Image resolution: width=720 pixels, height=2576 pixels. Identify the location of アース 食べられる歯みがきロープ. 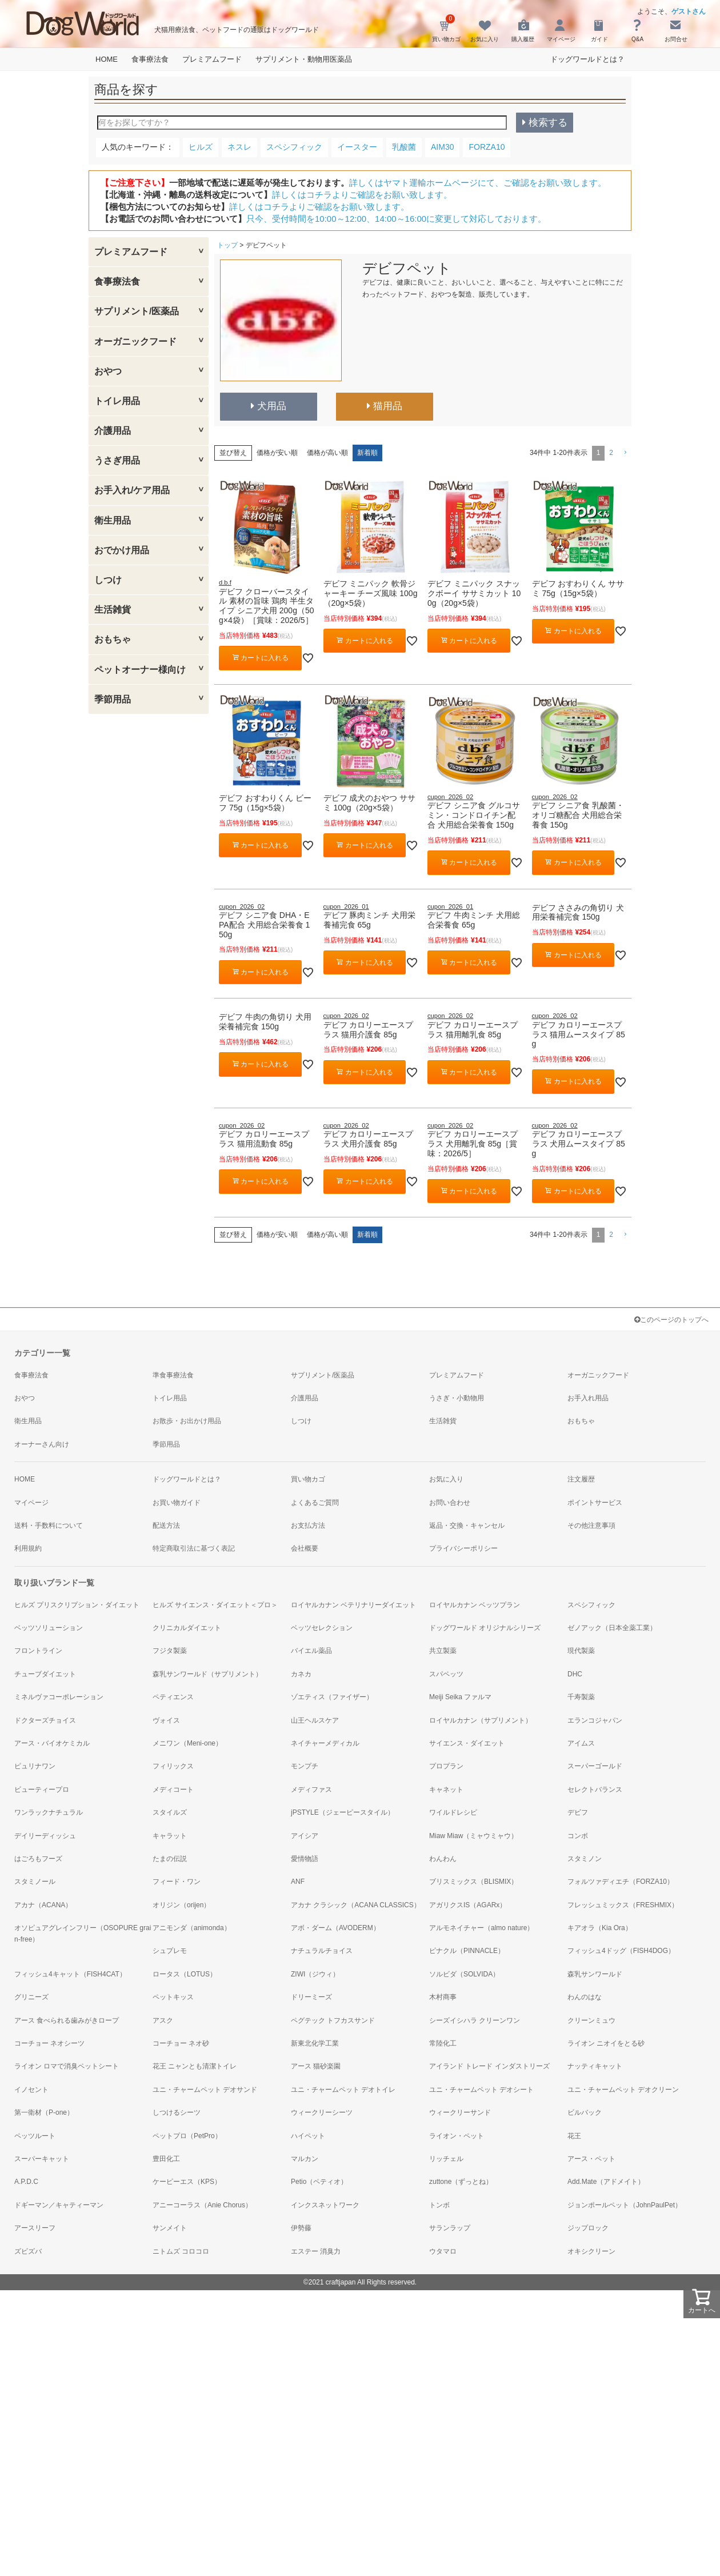
(66, 2020).